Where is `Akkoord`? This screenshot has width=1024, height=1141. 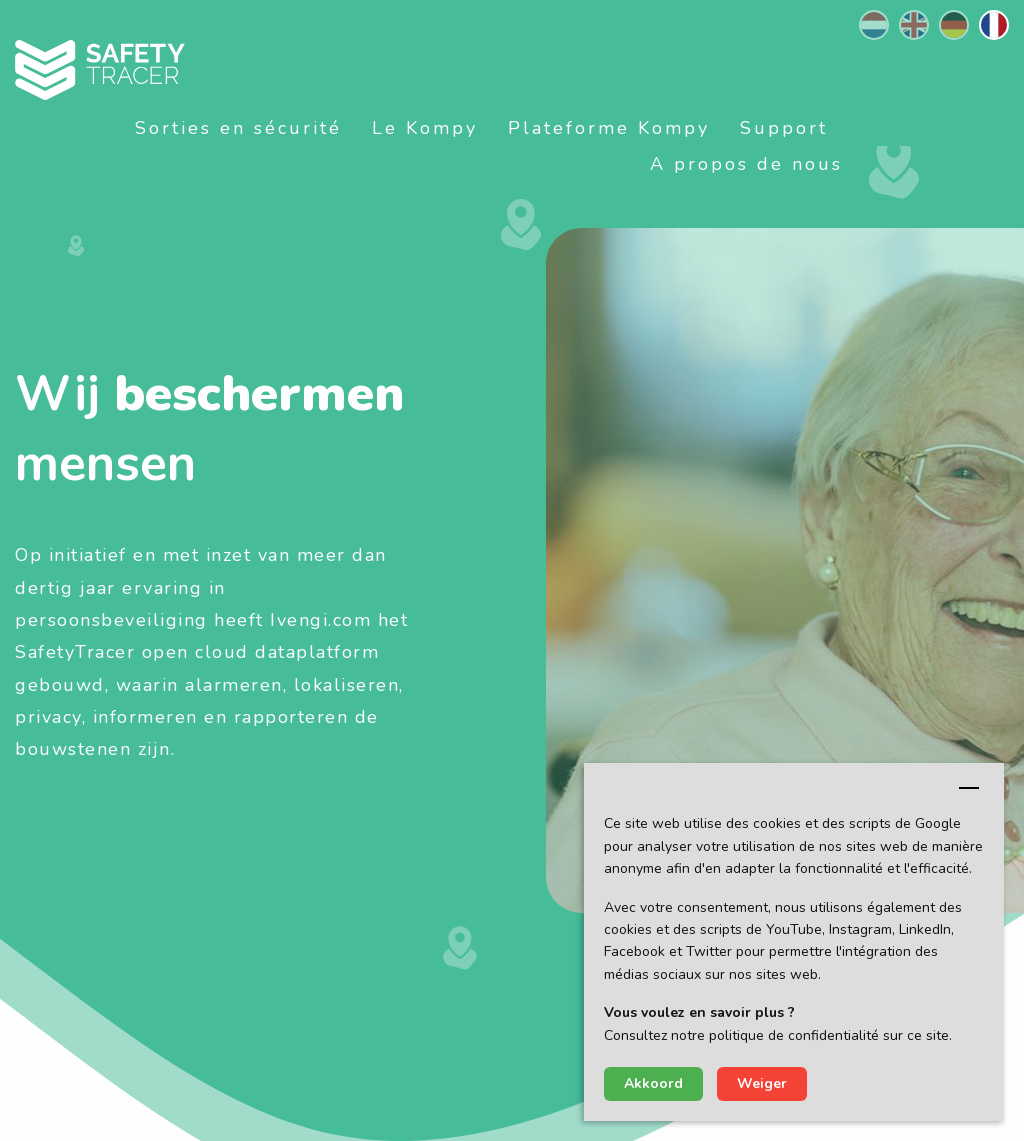 Akkoord is located at coordinates (653, 1083).